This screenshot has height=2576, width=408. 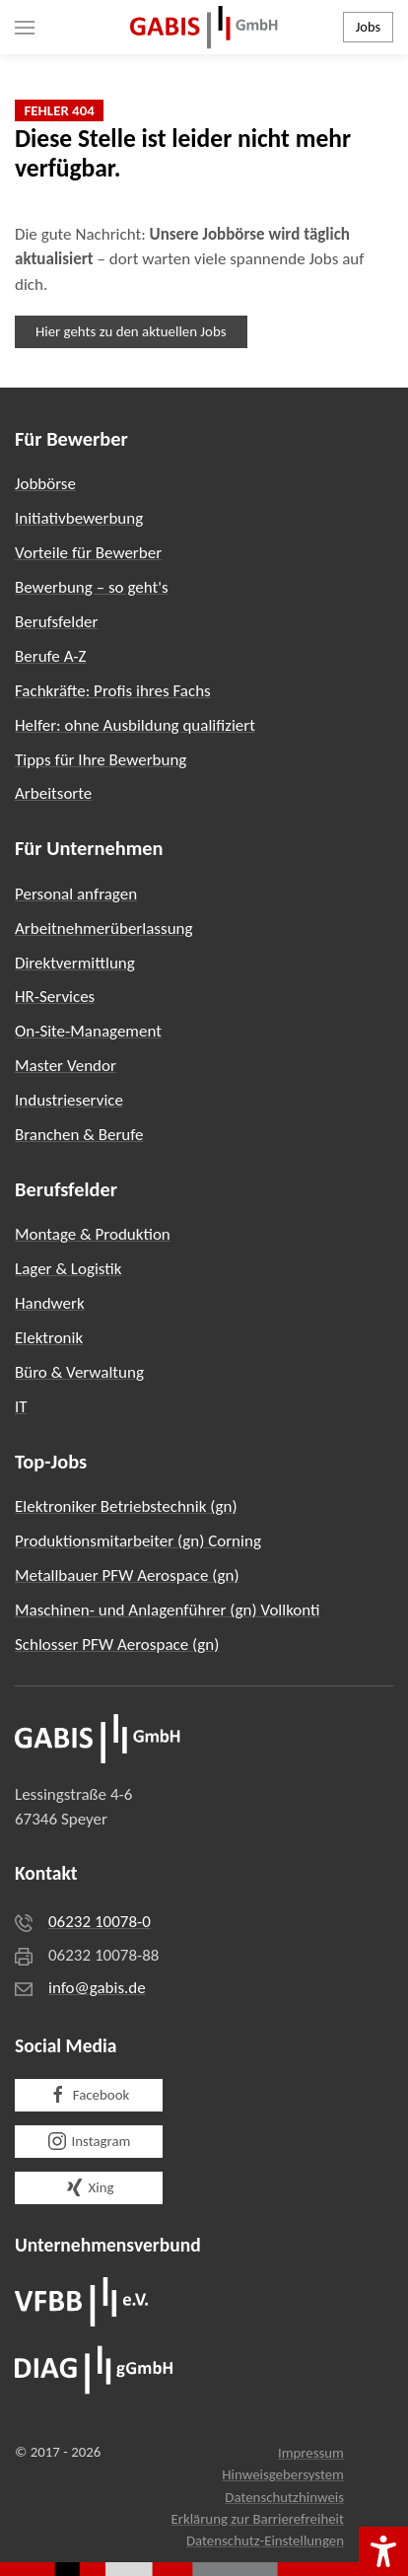 What do you see at coordinates (88, 1031) in the screenshot?
I see `On-Site-Management` at bounding box center [88, 1031].